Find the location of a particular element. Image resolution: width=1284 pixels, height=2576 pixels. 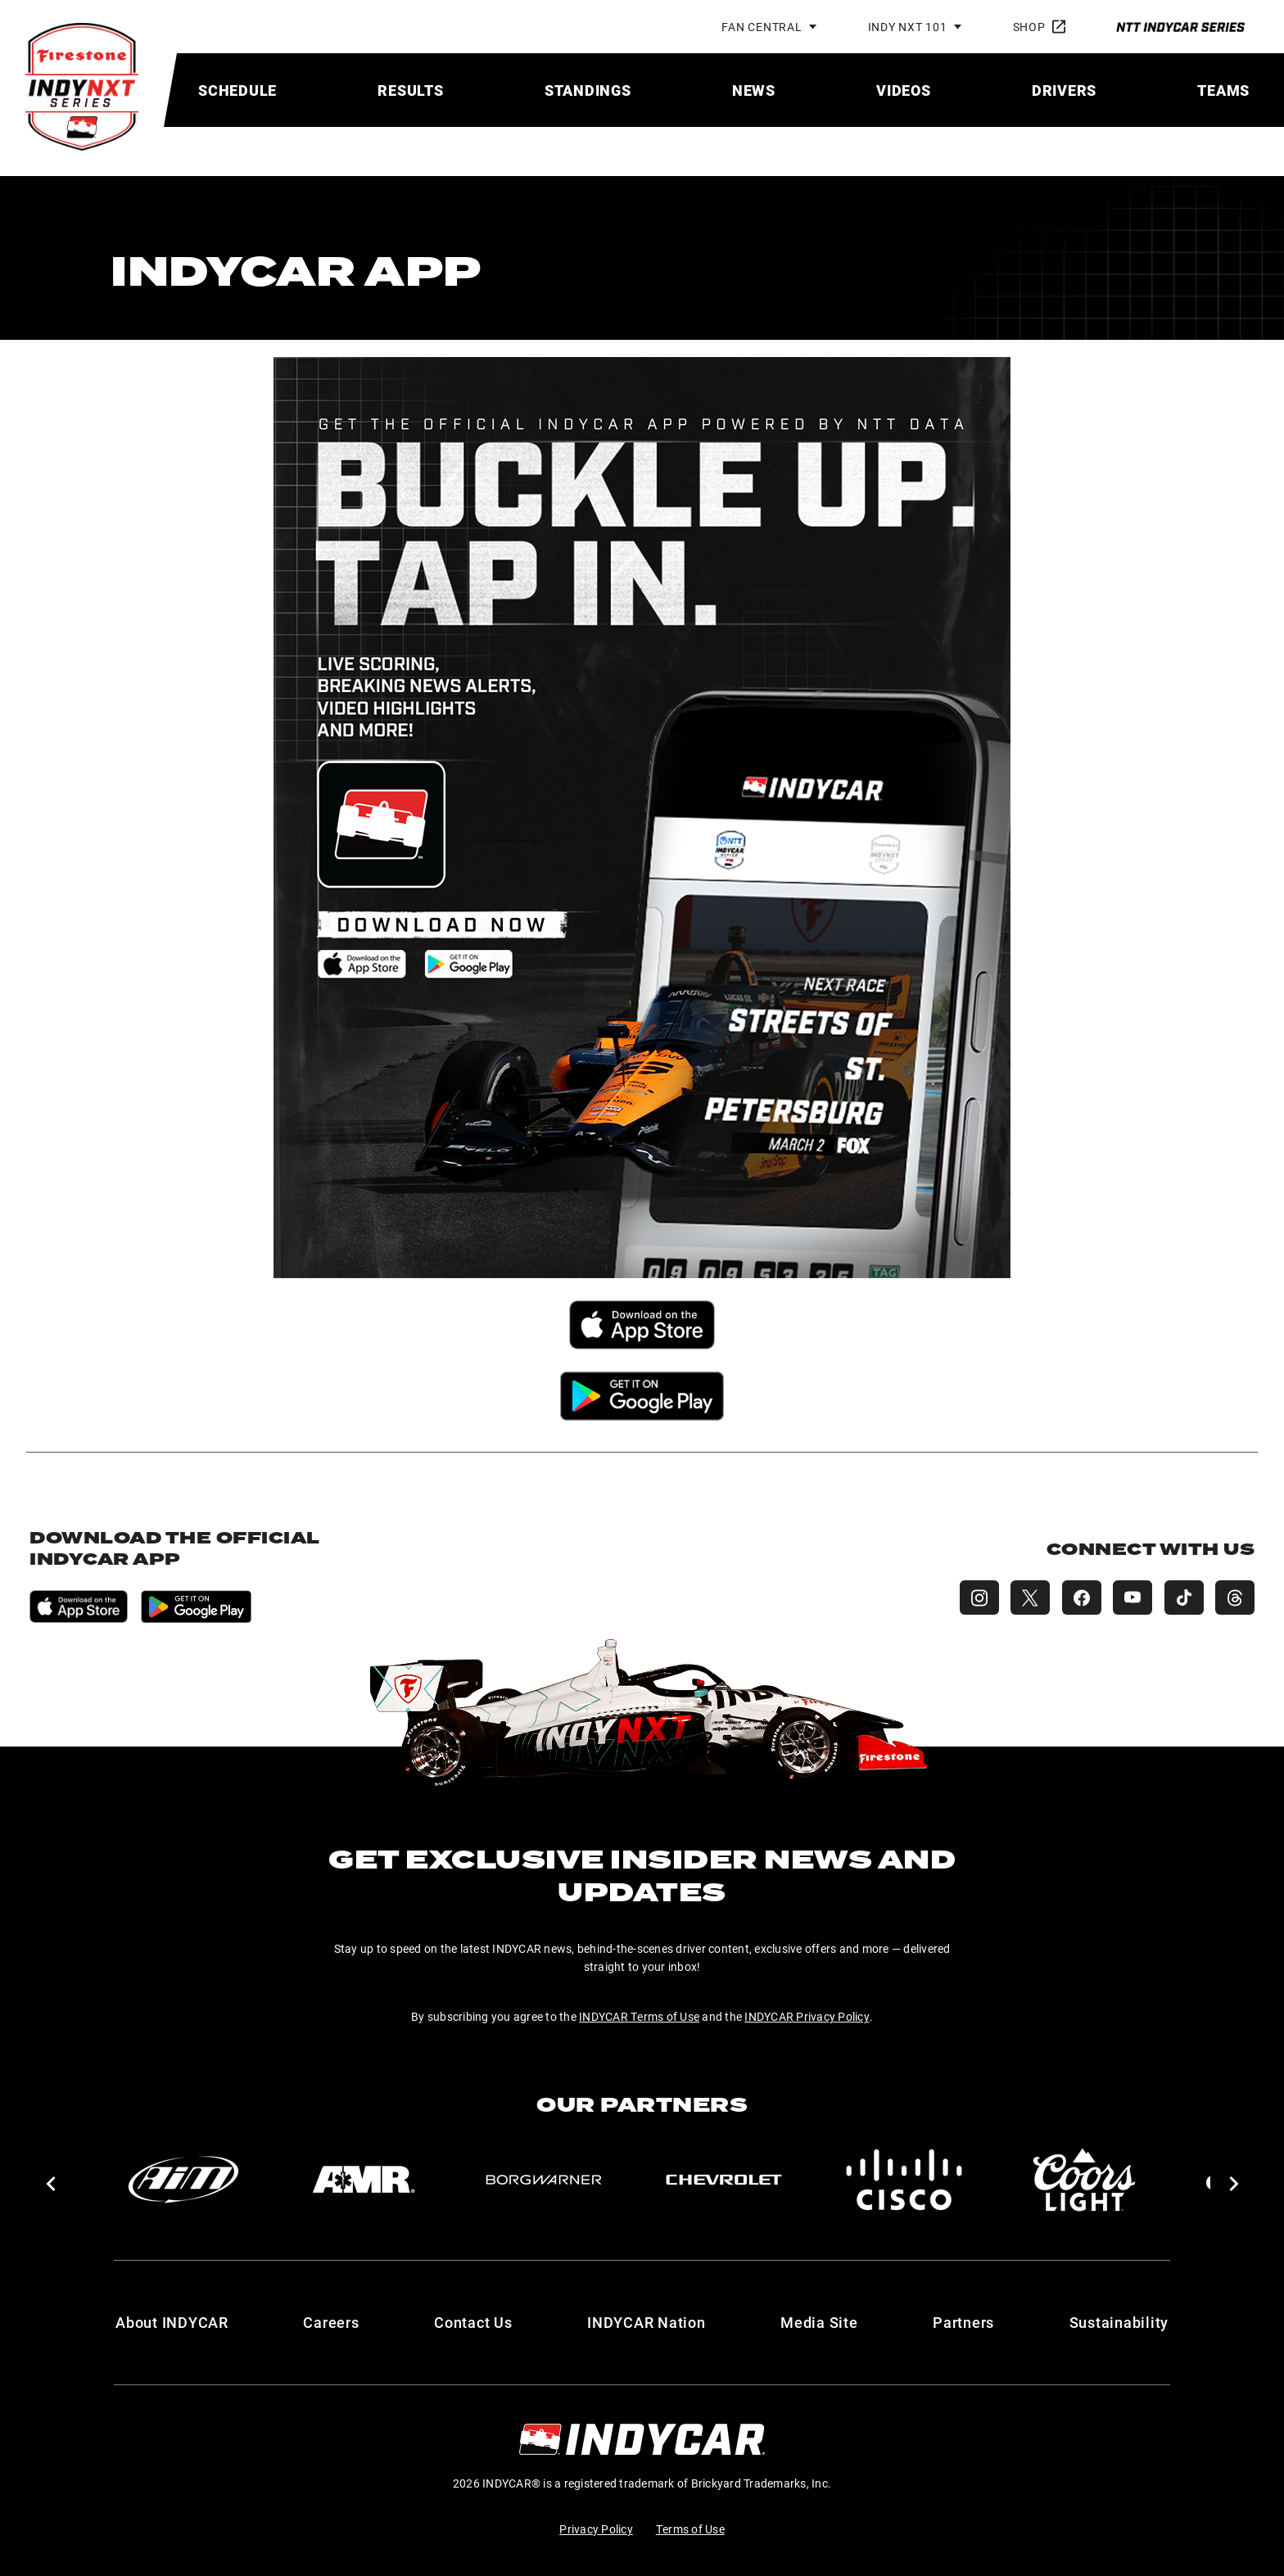

Privacy Policy is located at coordinates (596, 2529).